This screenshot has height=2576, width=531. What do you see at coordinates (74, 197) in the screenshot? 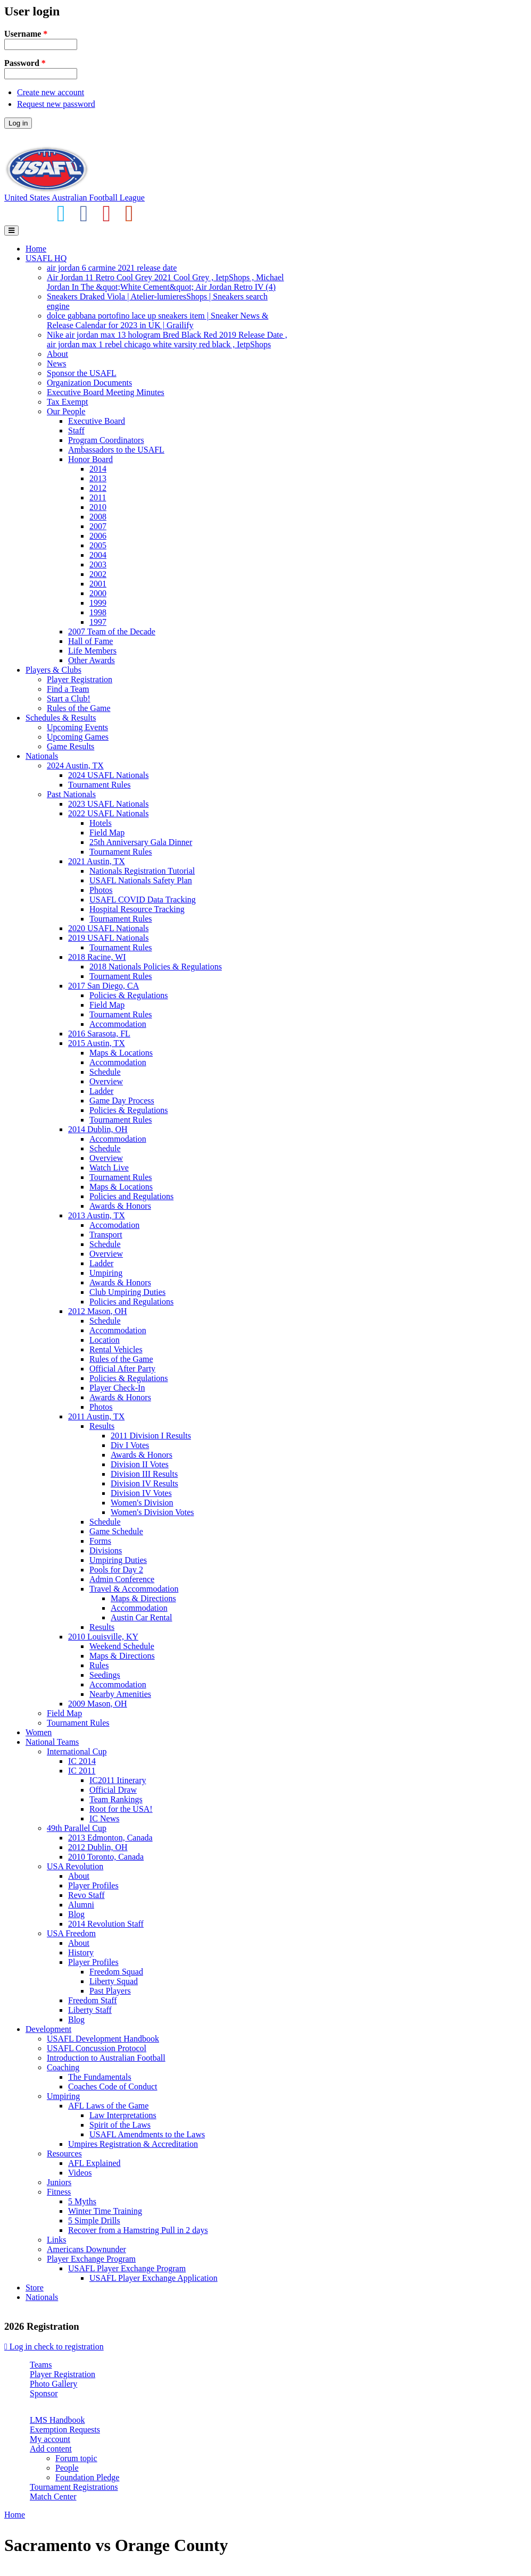
I see `United States Australian Football League` at bounding box center [74, 197].